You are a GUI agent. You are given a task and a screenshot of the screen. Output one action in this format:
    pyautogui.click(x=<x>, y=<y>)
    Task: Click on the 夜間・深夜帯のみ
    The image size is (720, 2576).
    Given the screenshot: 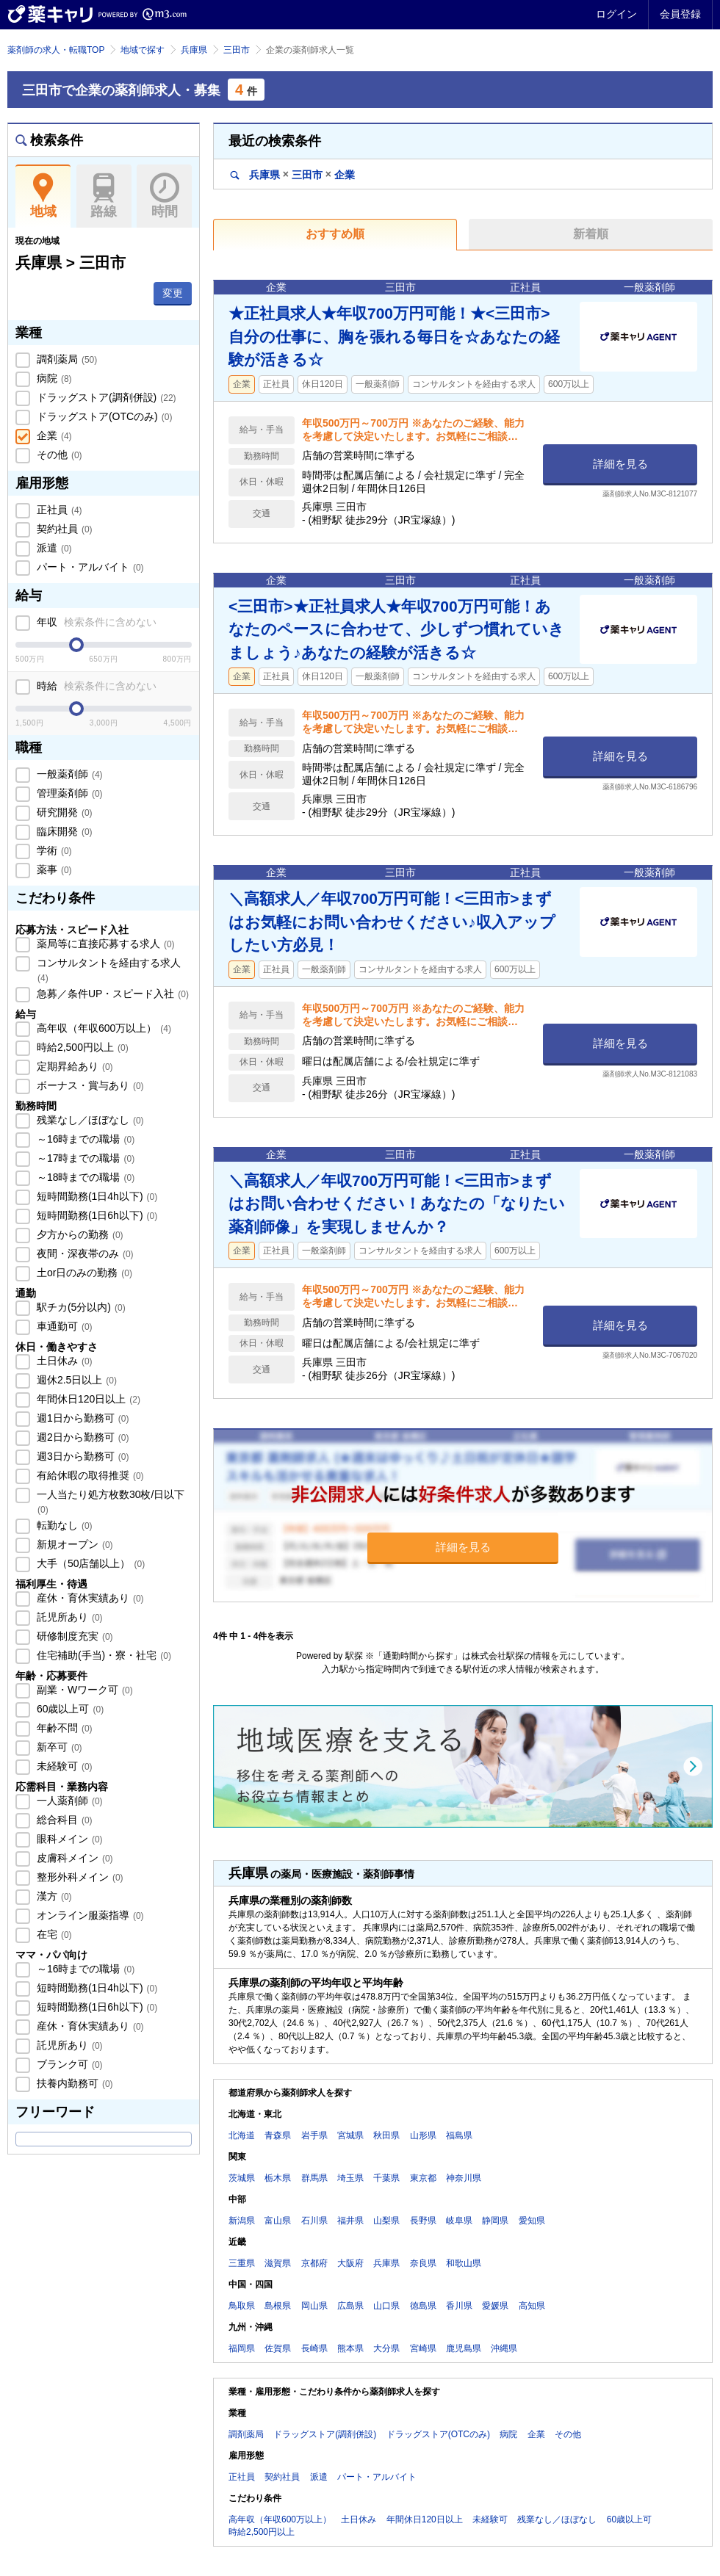 What is the action you would take?
    pyautogui.click(x=84, y=1253)
    